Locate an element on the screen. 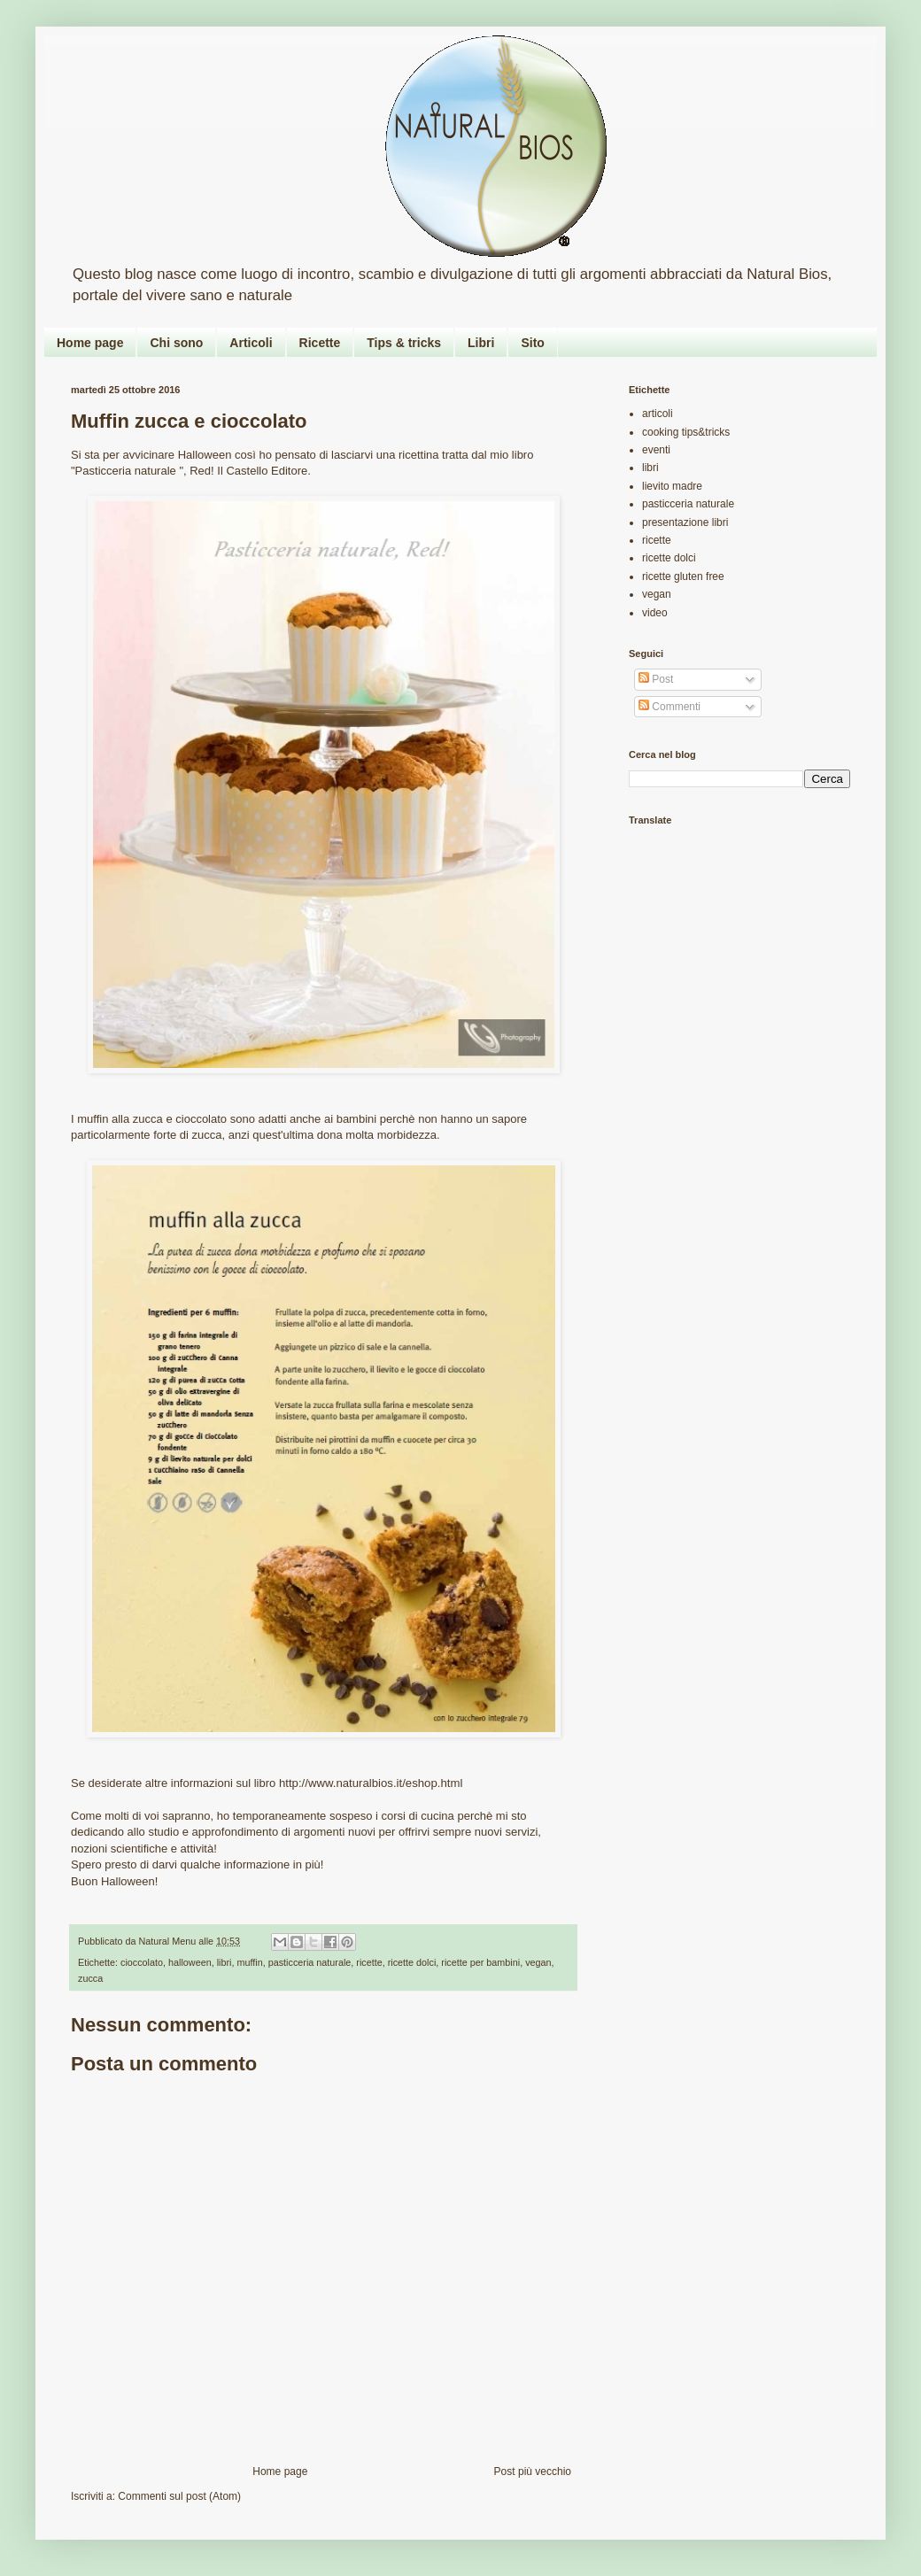  articoli is located at coordinates (657, 413).